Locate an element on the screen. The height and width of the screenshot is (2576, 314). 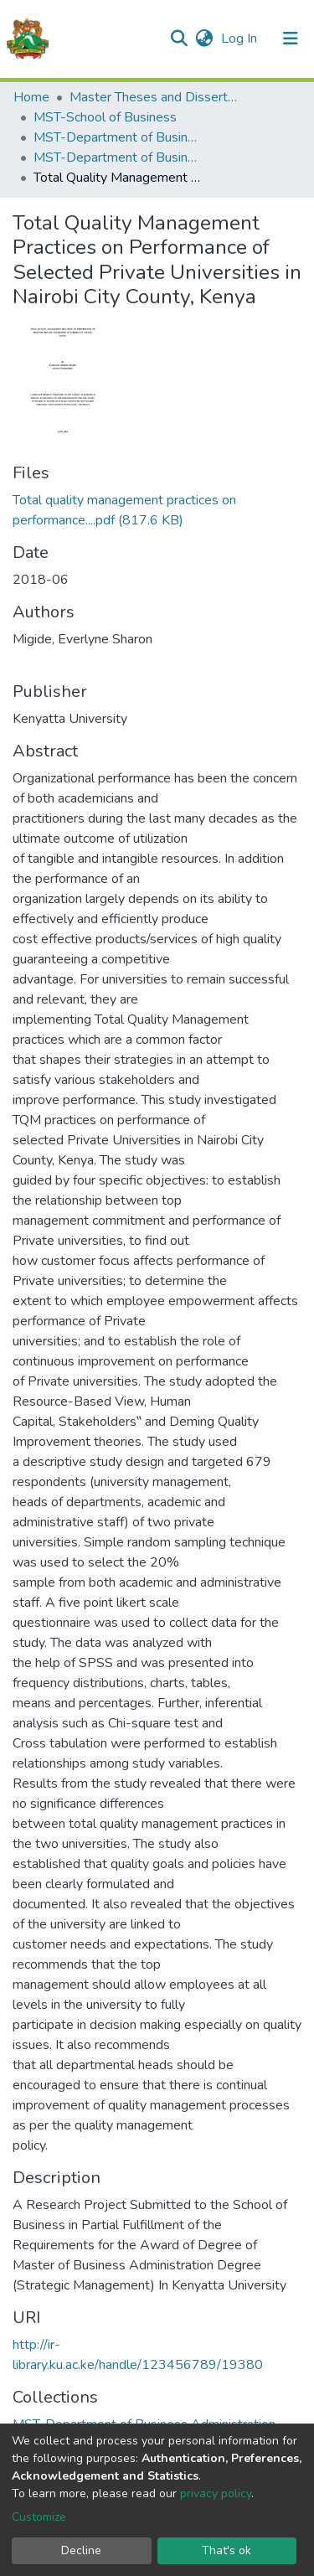
Master Theses and Dissertations(MST) is located at coordinates (153, 97).